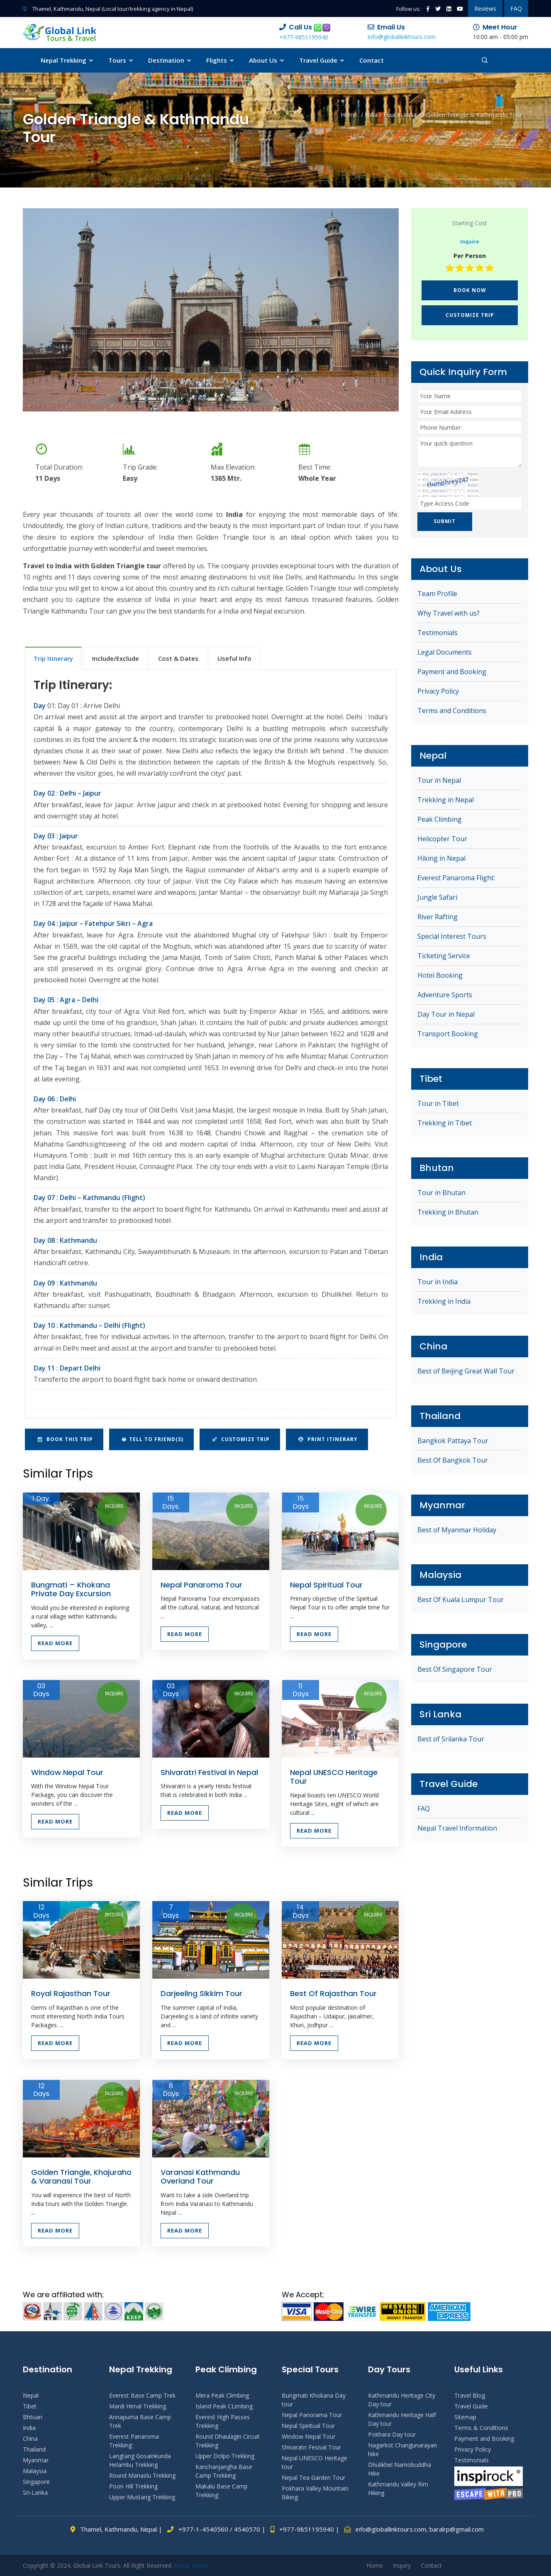 This screenshot has height=2576, width=551. I want to click on Nagarkot Changunarayan hike, so click(402, 2449).